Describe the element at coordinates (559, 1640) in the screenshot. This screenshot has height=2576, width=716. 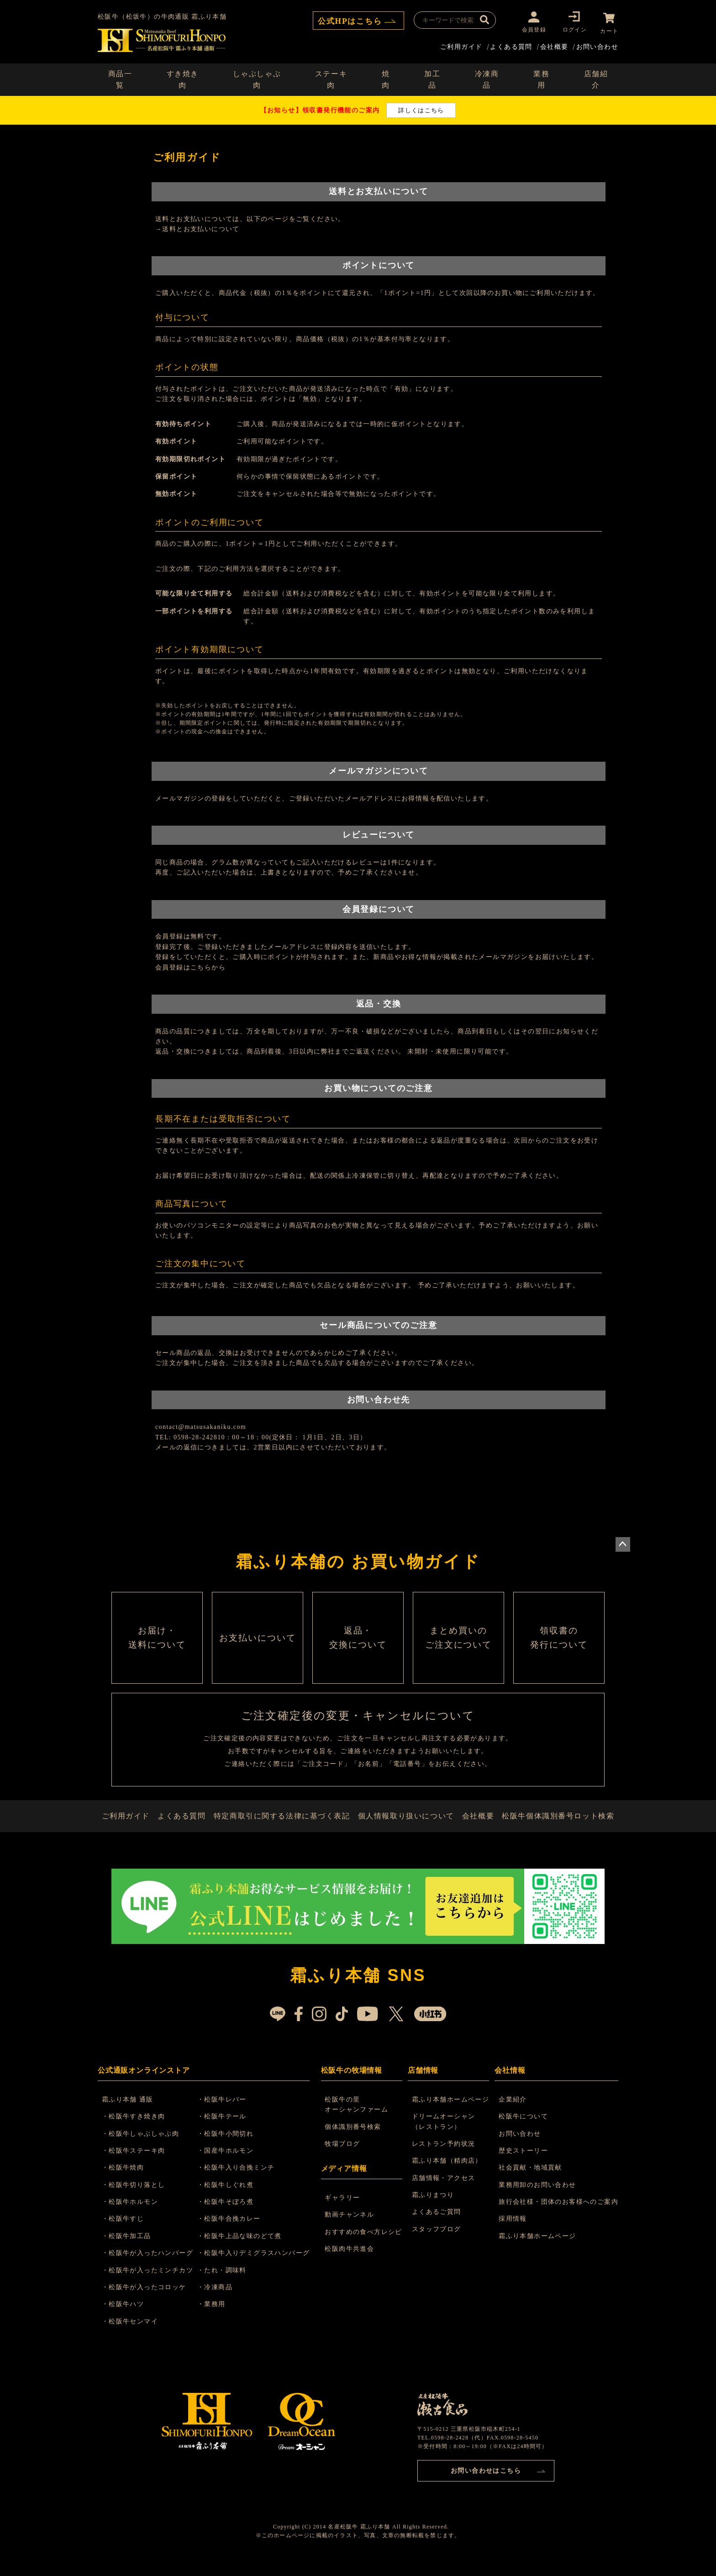
I see `領収書の 発行について` at that location.